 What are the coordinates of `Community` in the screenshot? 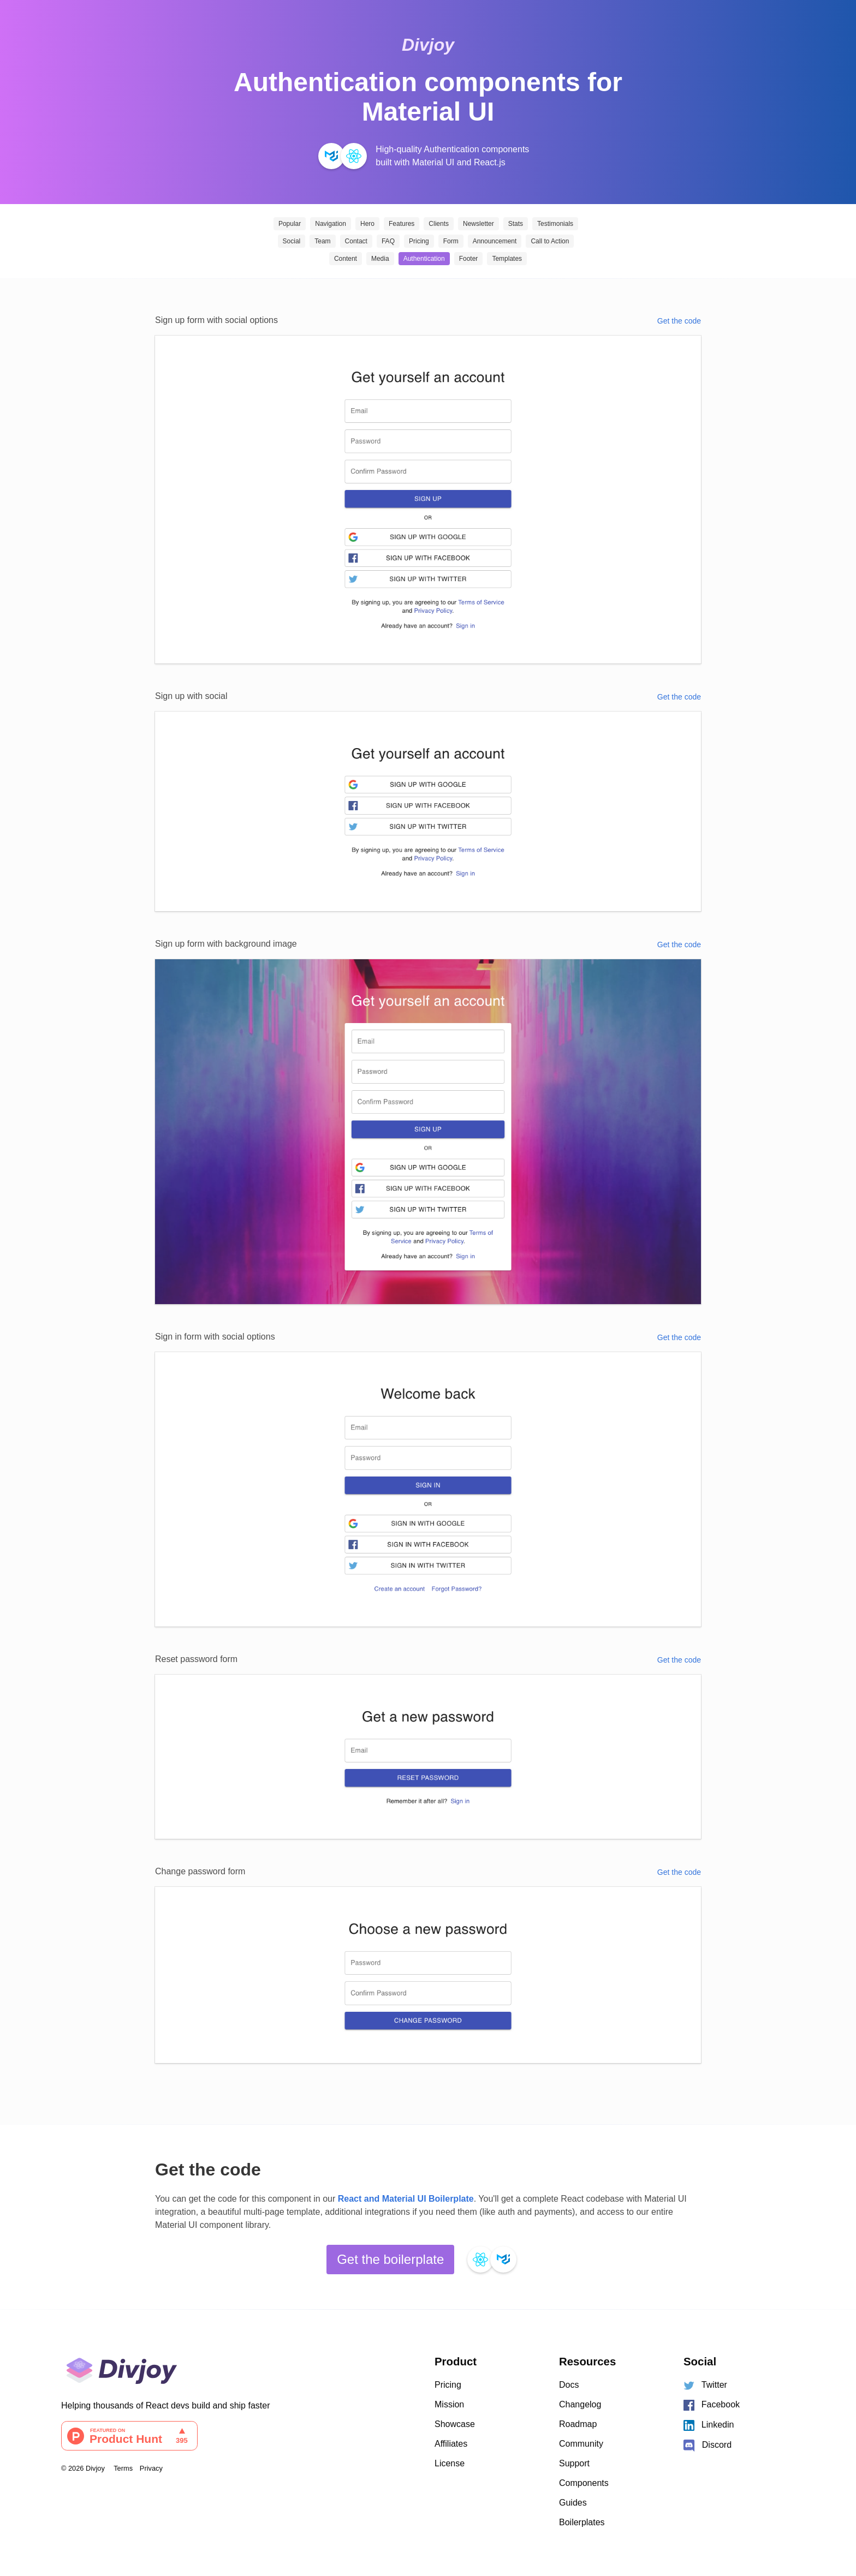 It's located at (581, 2443).